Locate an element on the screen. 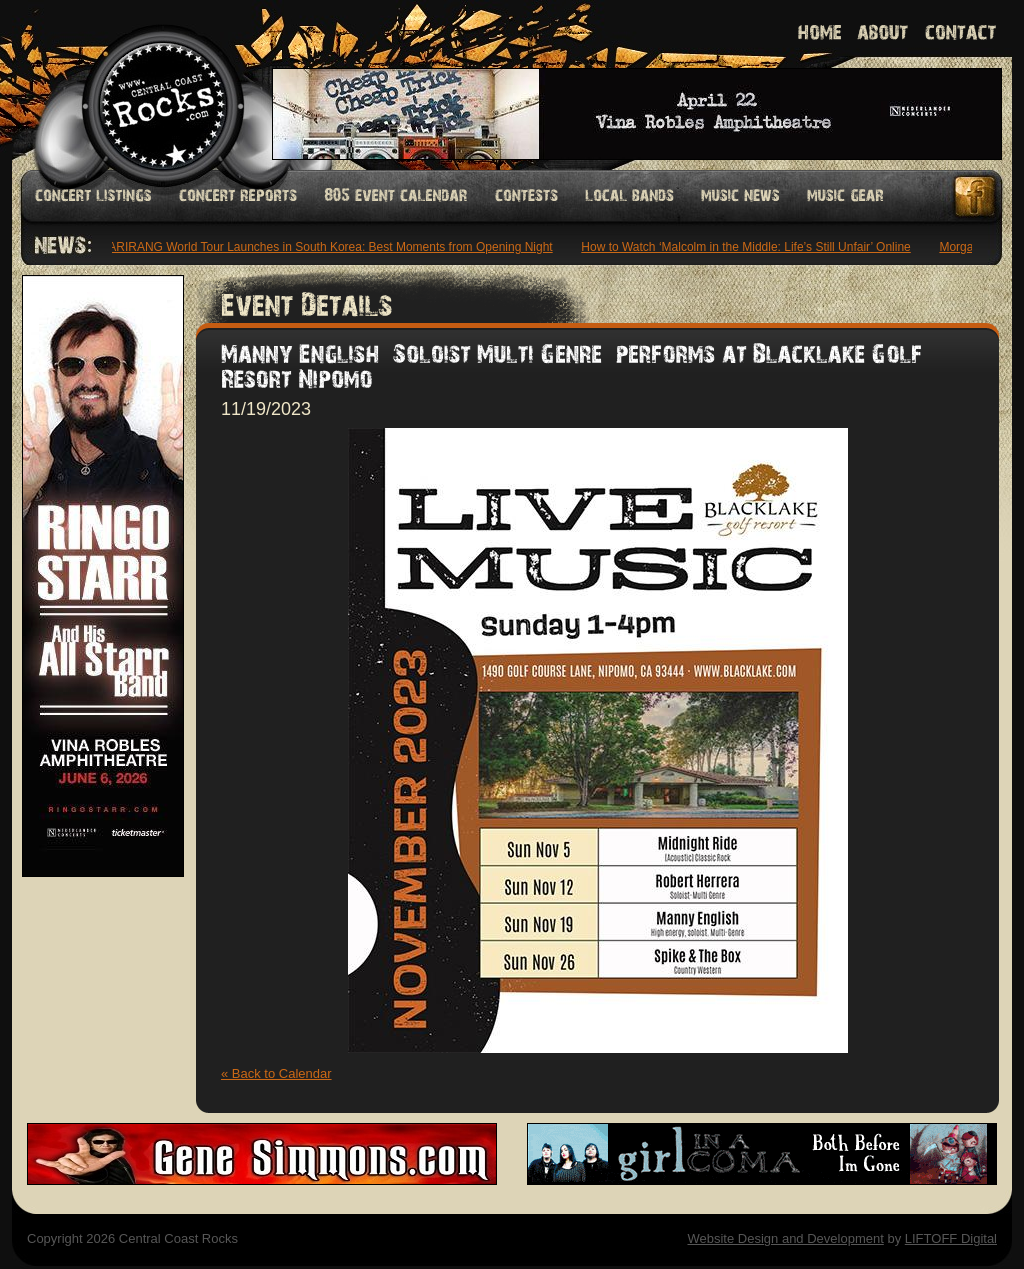 This screenshot has width=1024, height=1269. How to Watch ‘Malcolm in the Middle: Life’s Still Unfair’ Online is located at coordinates (748, 247).